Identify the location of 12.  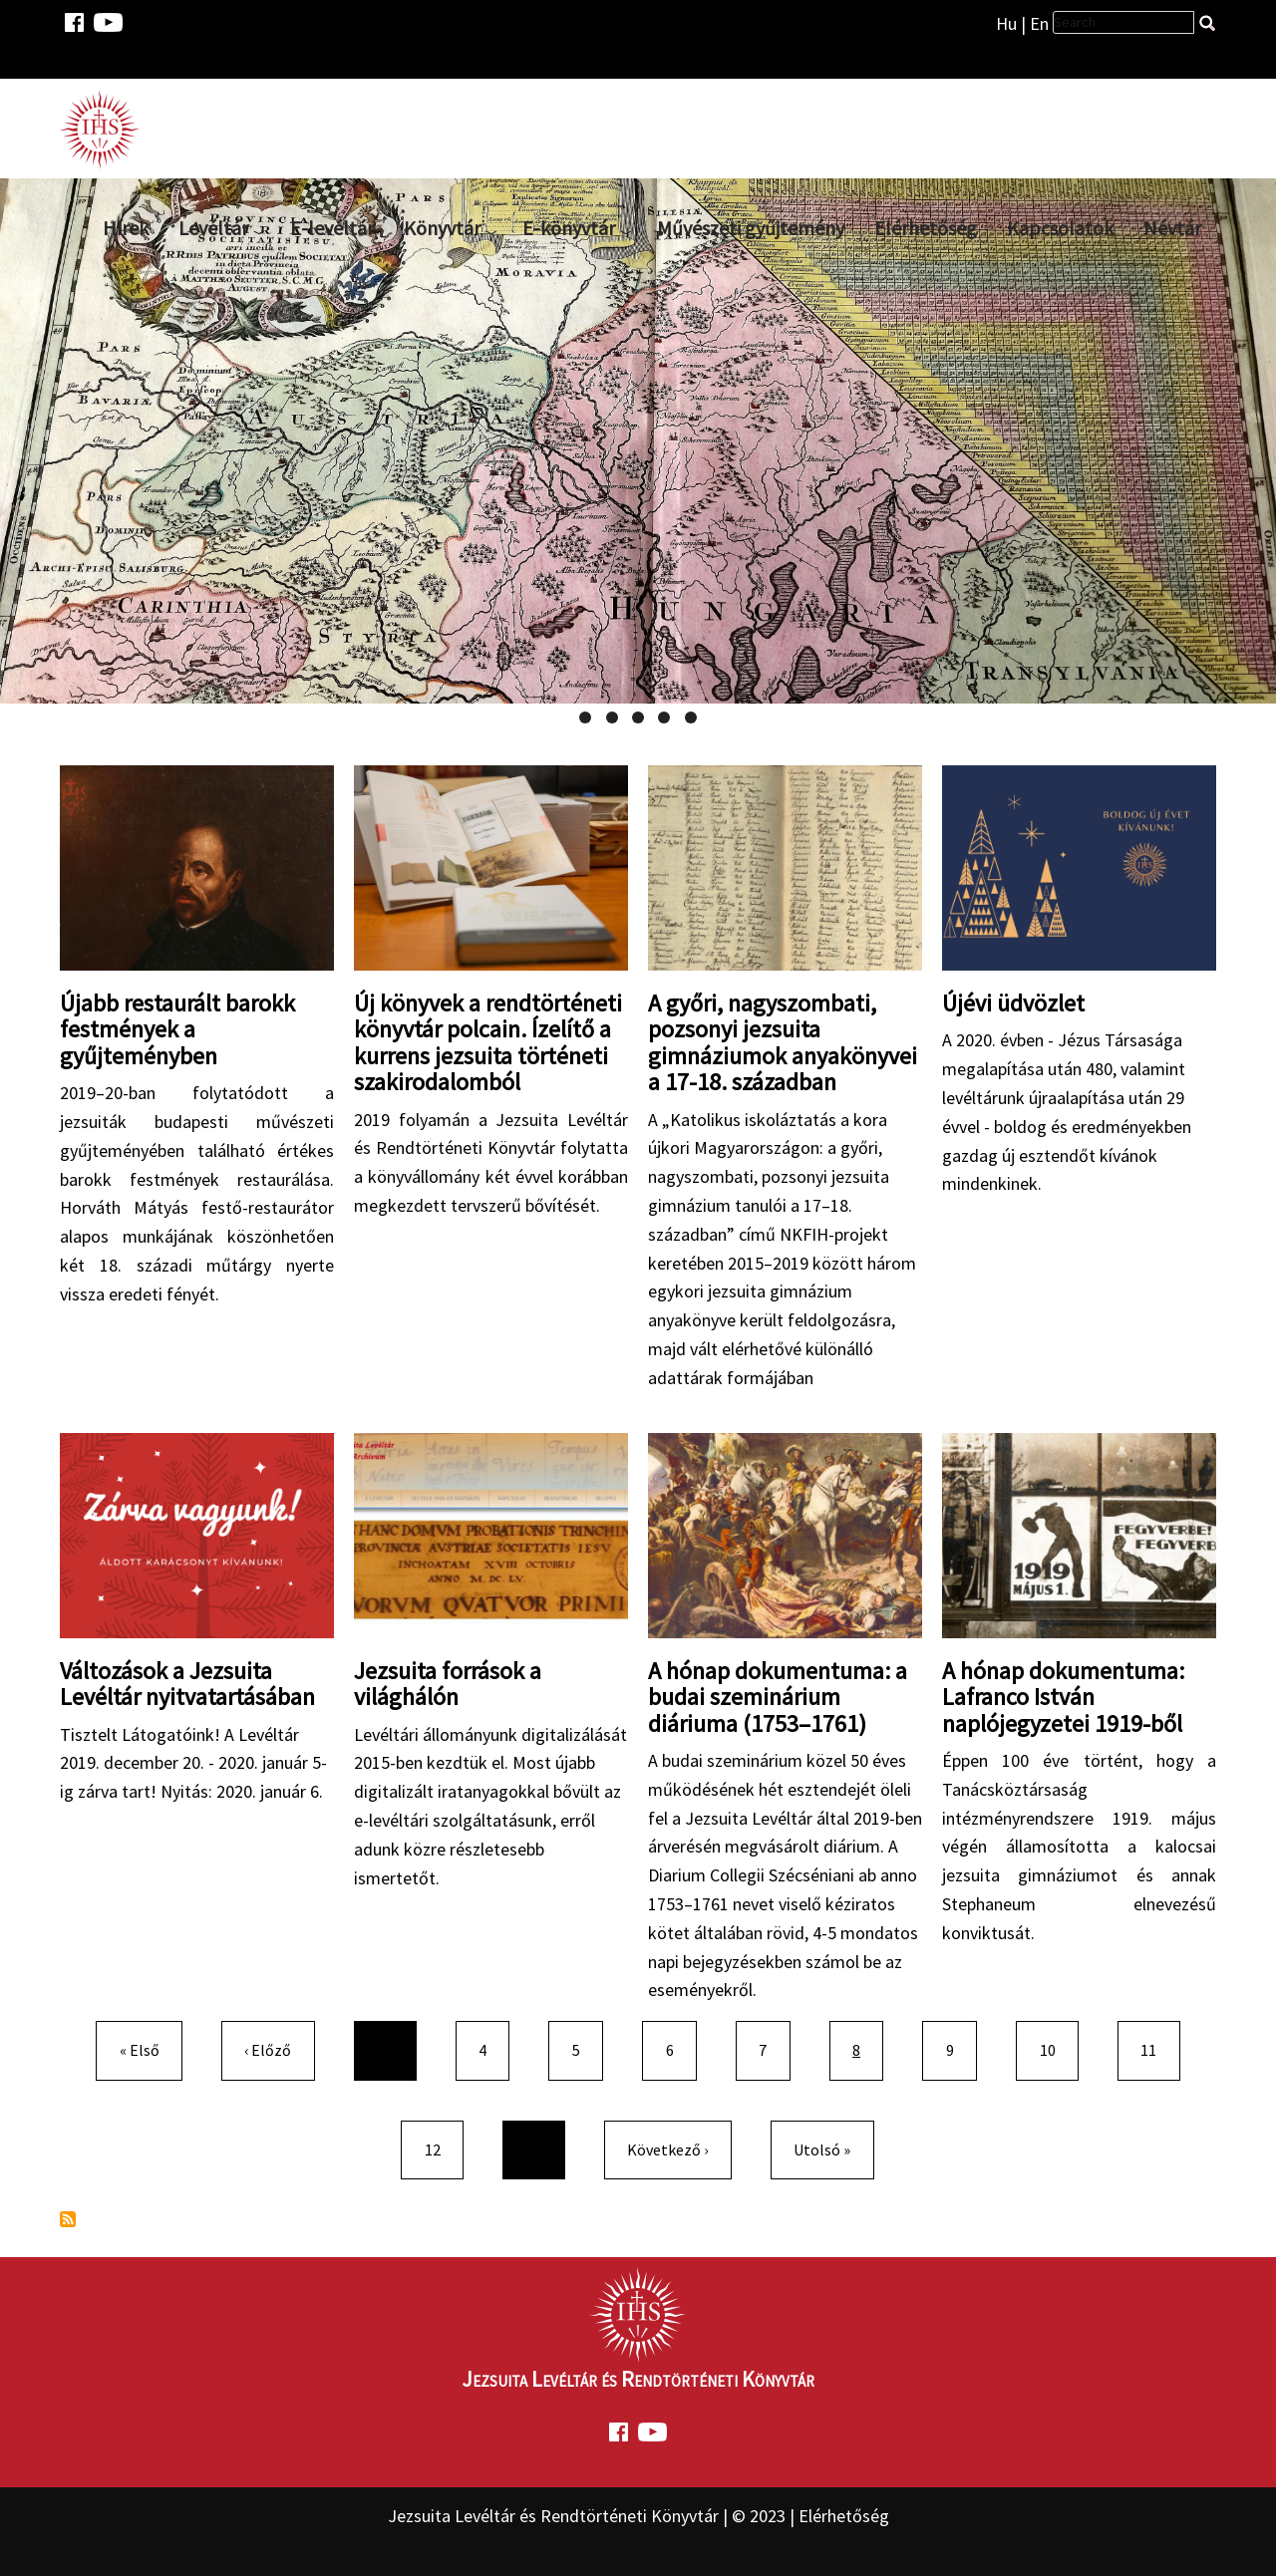
(441, 2148).